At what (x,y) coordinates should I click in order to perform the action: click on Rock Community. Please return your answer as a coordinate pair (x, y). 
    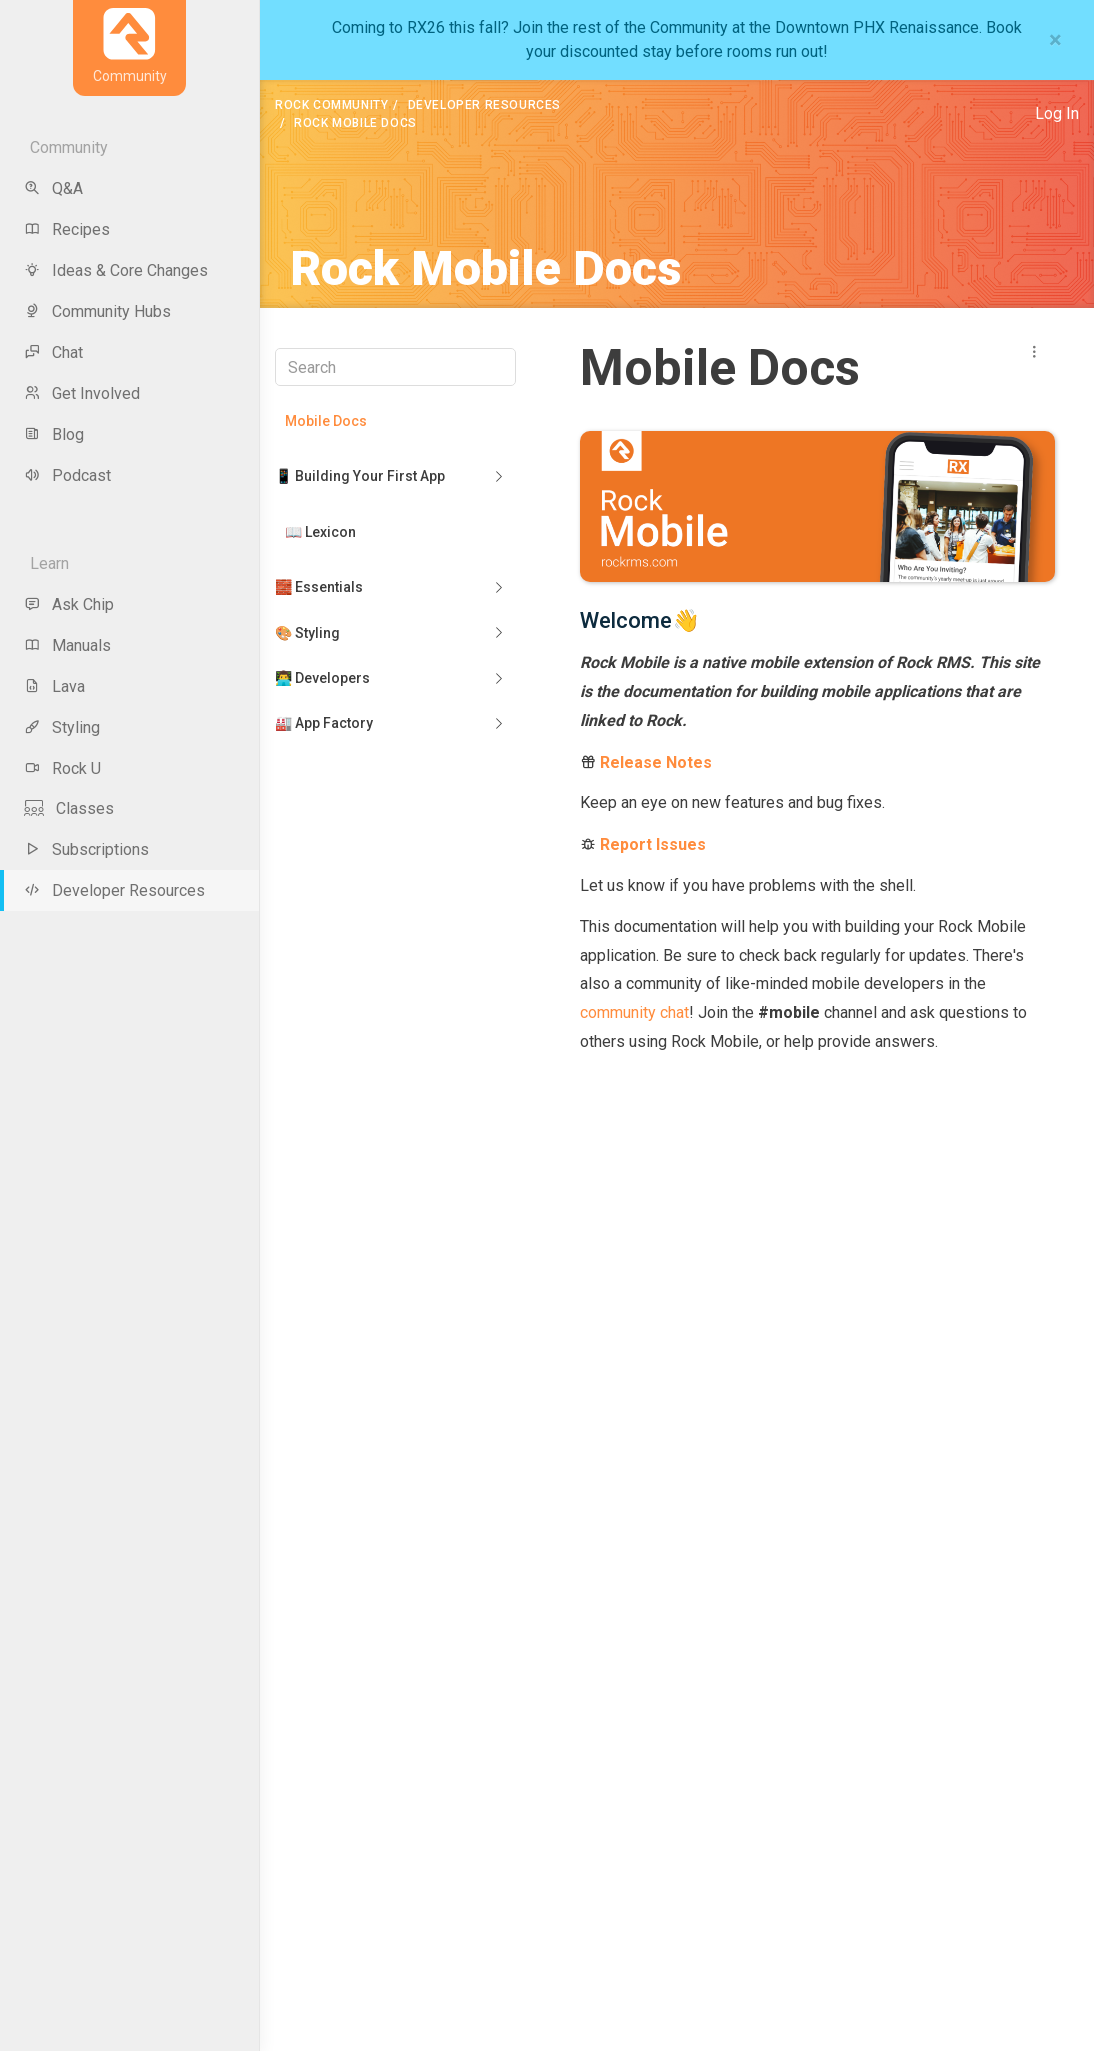
    Looking at the image, I should click on (331, 105).